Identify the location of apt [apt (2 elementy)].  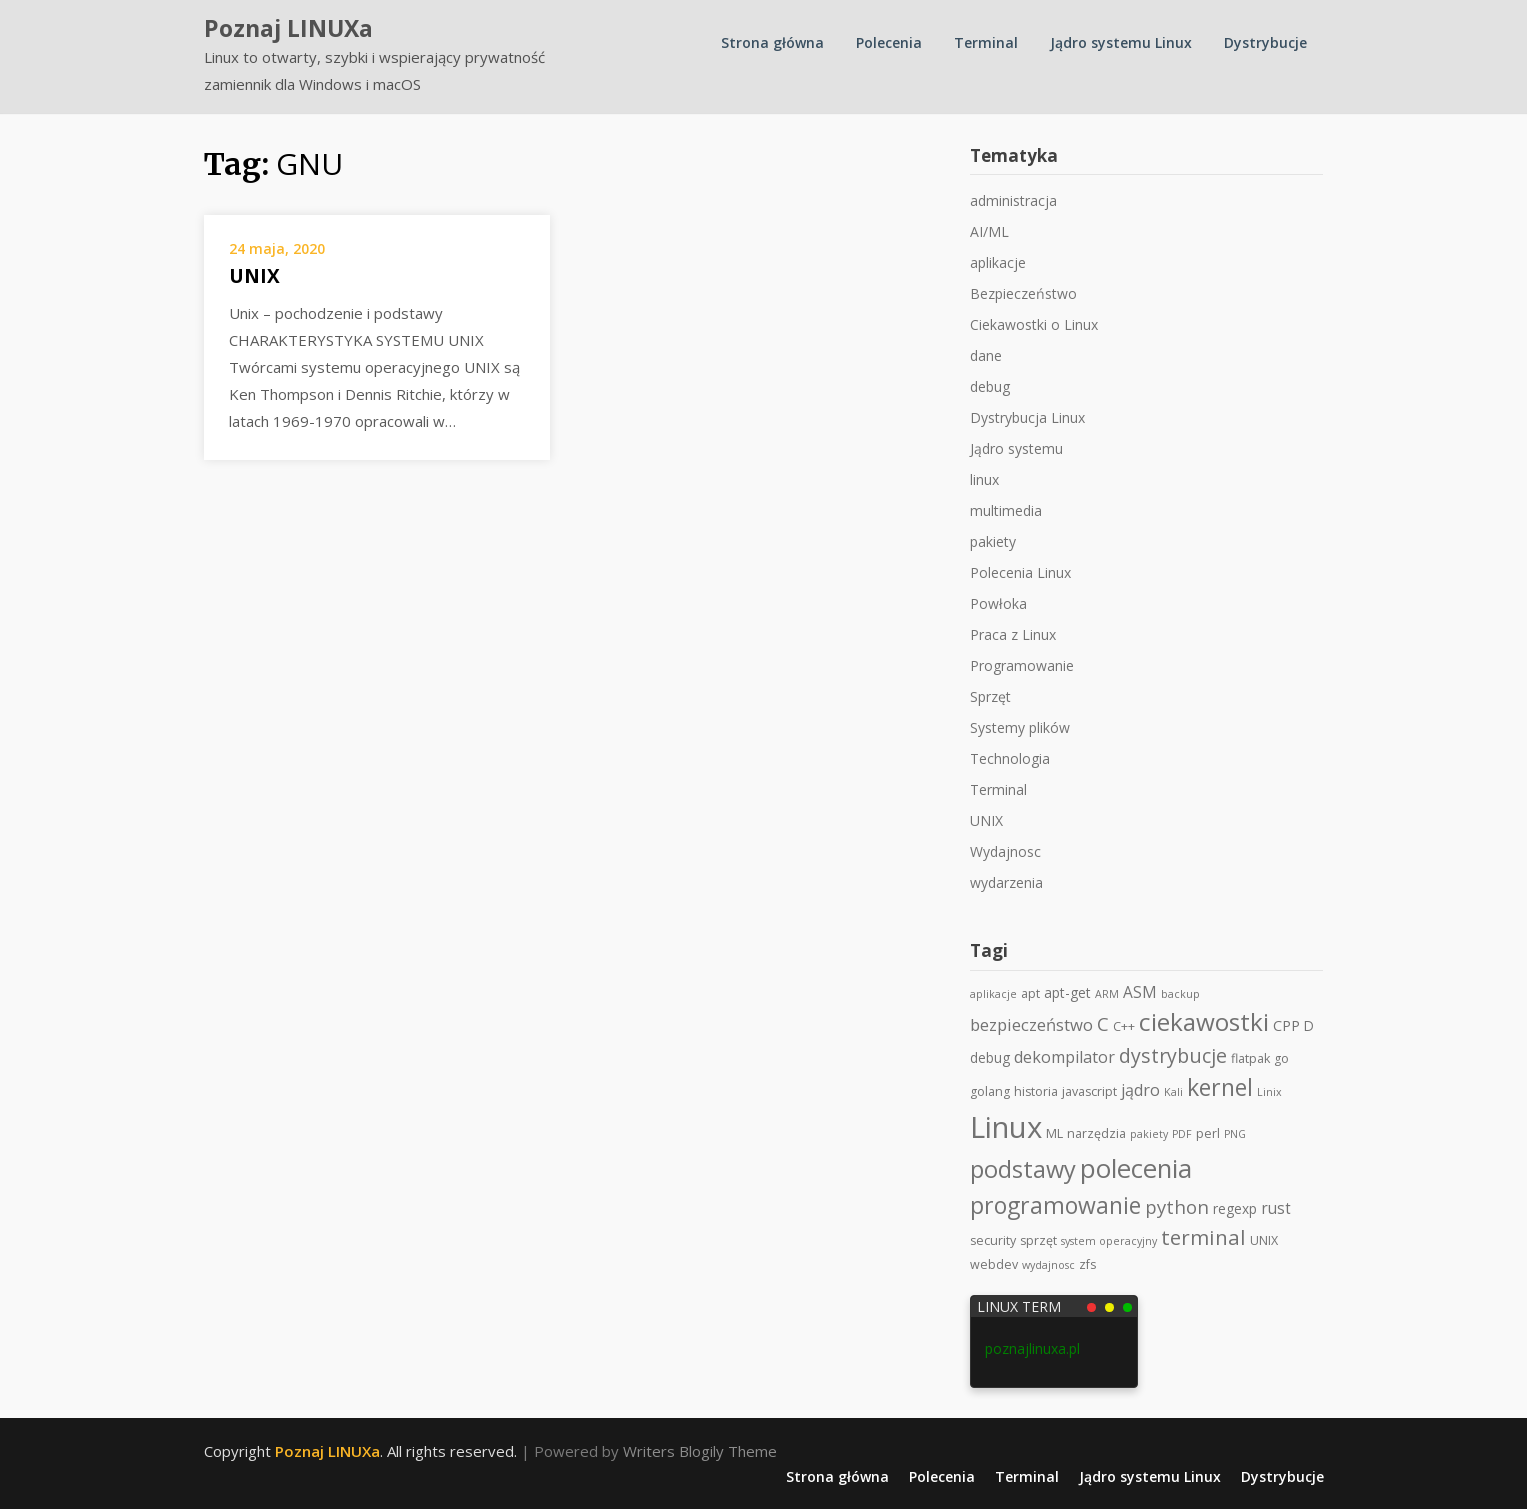
(1030, 993).